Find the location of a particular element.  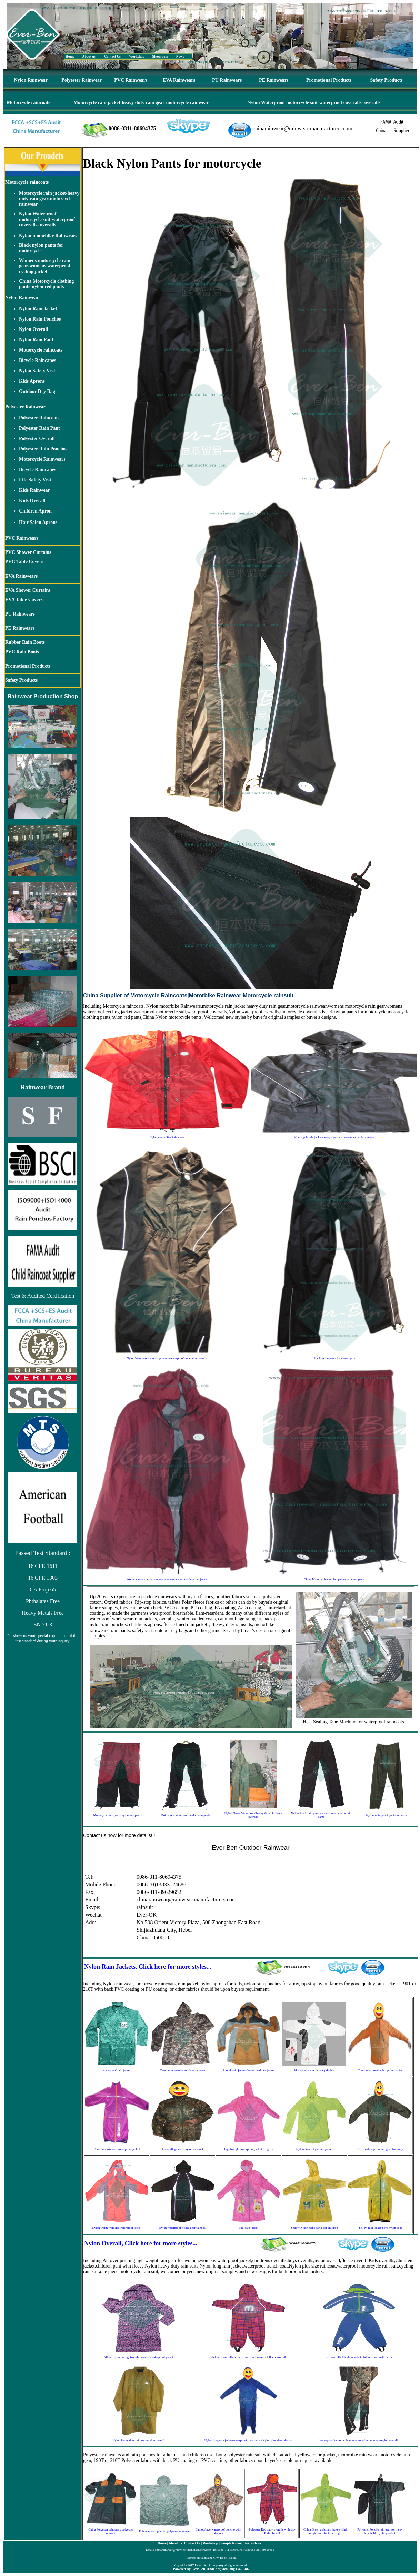

Nylon waterproof riding gear-raincoat is located at coordinates (183, 2227).